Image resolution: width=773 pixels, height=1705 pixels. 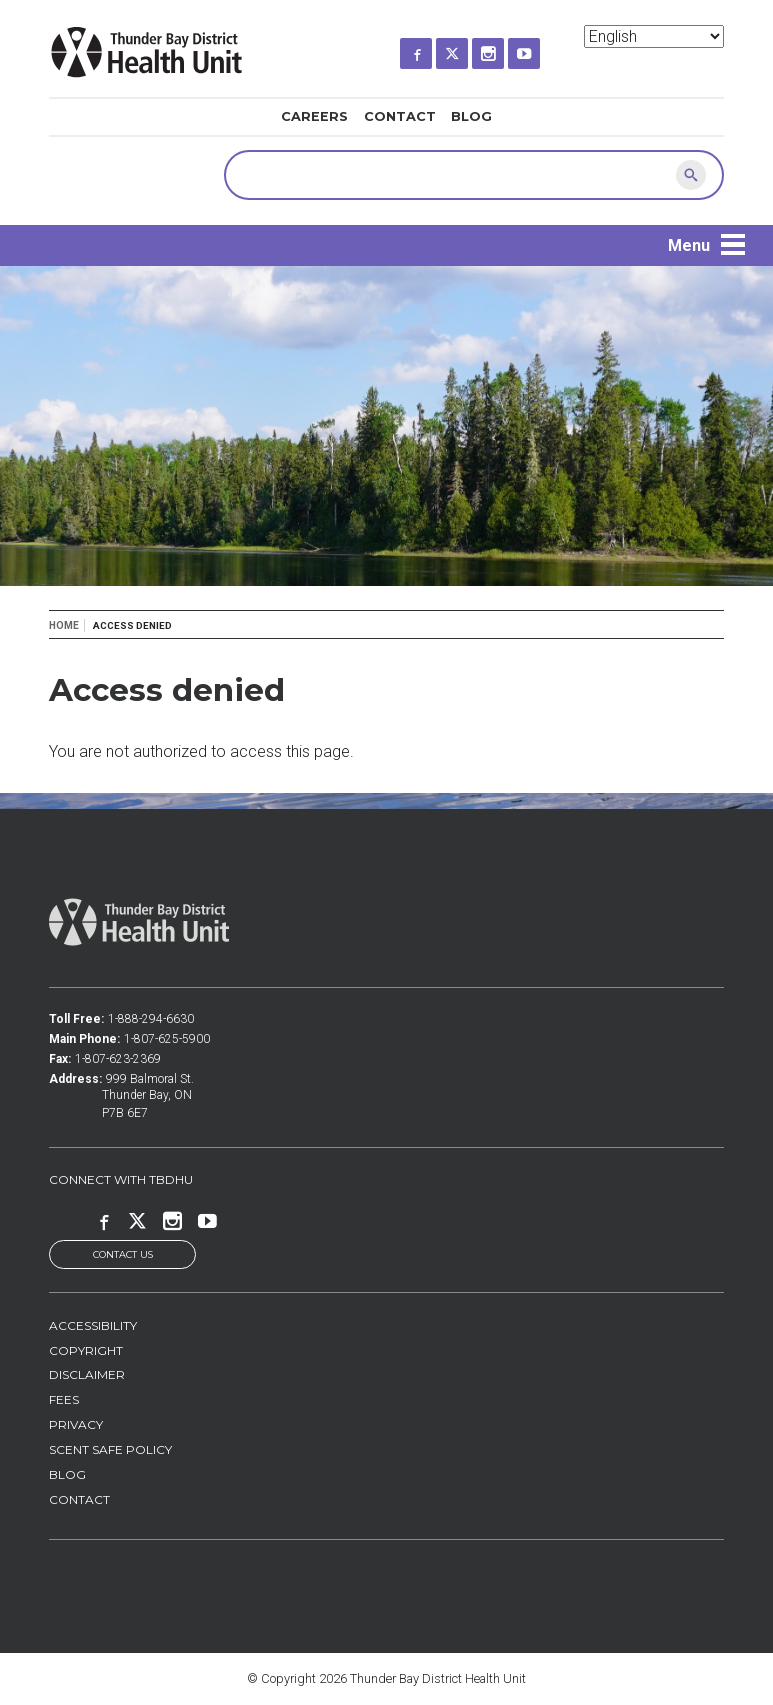 What do you see at coordinates (689, 245) in the screenshot?
I see `Menu` at bounding box center [689, 245].